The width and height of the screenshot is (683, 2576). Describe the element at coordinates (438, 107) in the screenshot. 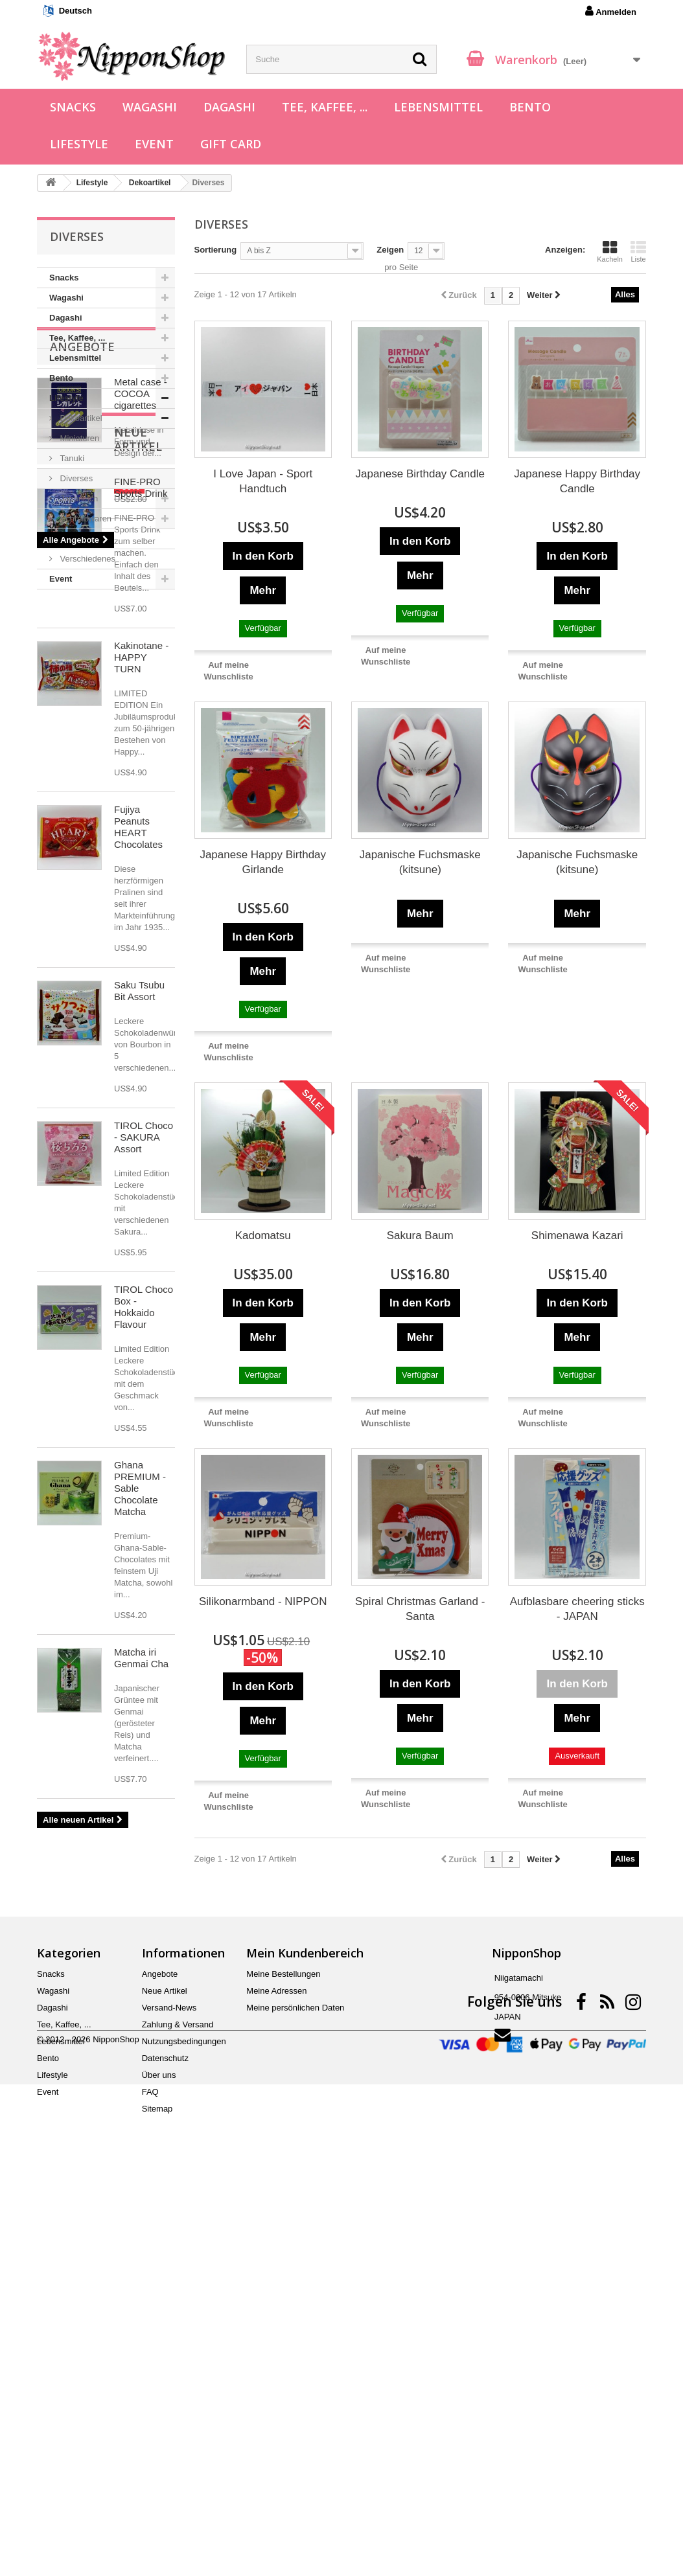

I see `Lebensmittel` at that location.